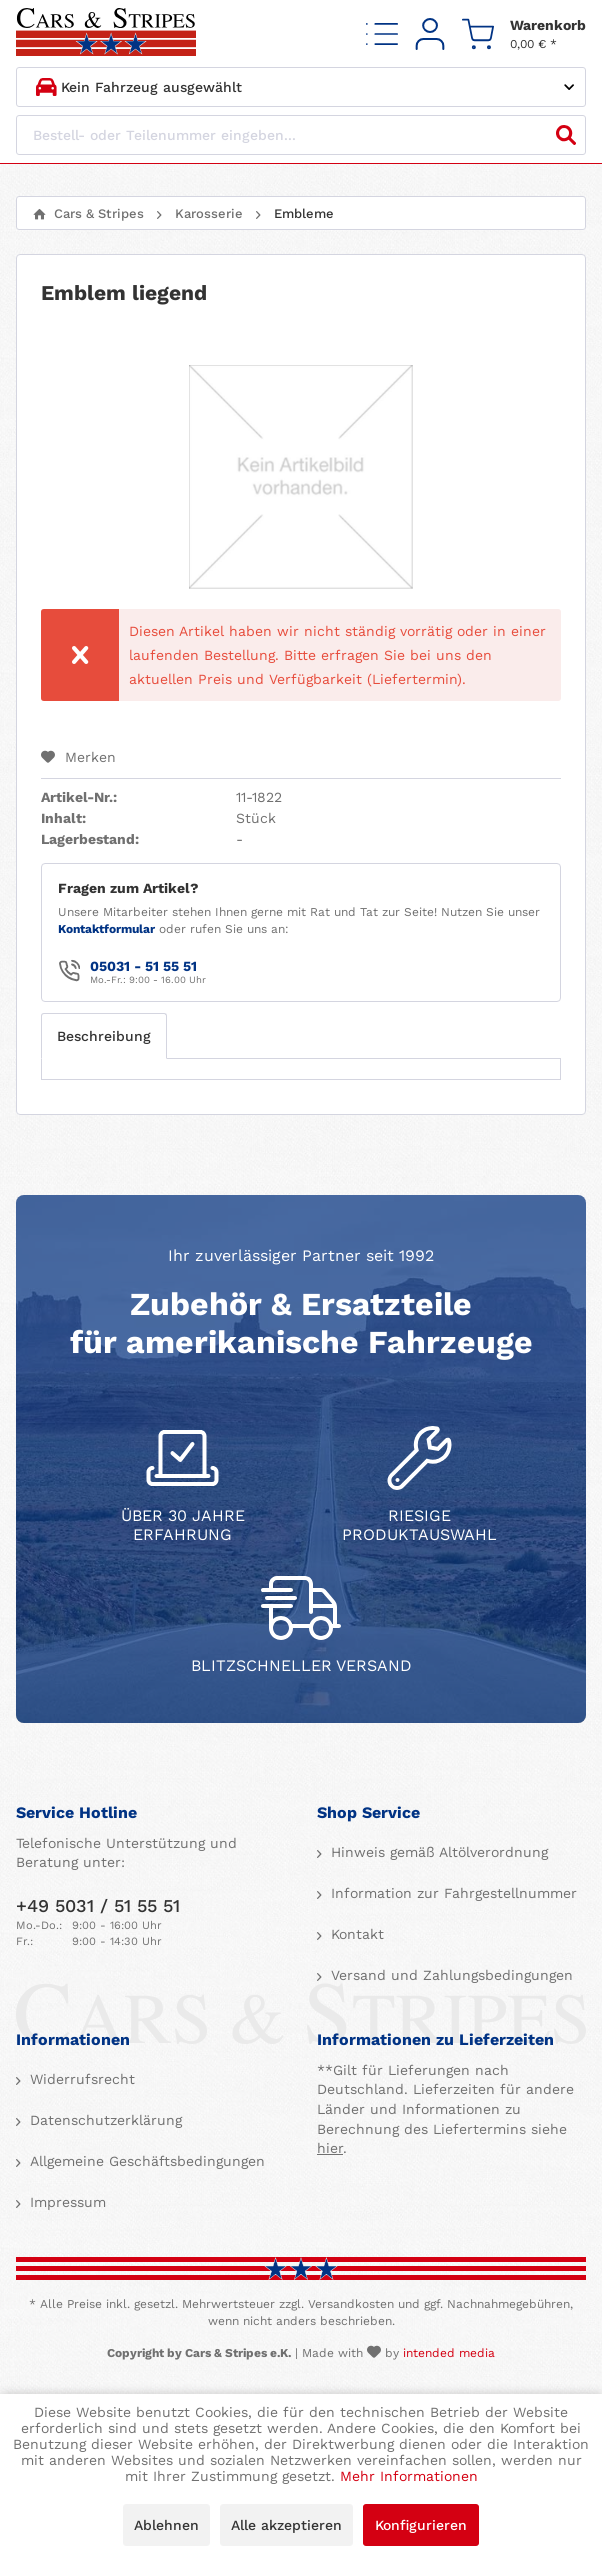 The image size is (602, 2556). Describe the element at coordinates (166, 2525) in the screenshot. I see `Ablehnen` at that location.